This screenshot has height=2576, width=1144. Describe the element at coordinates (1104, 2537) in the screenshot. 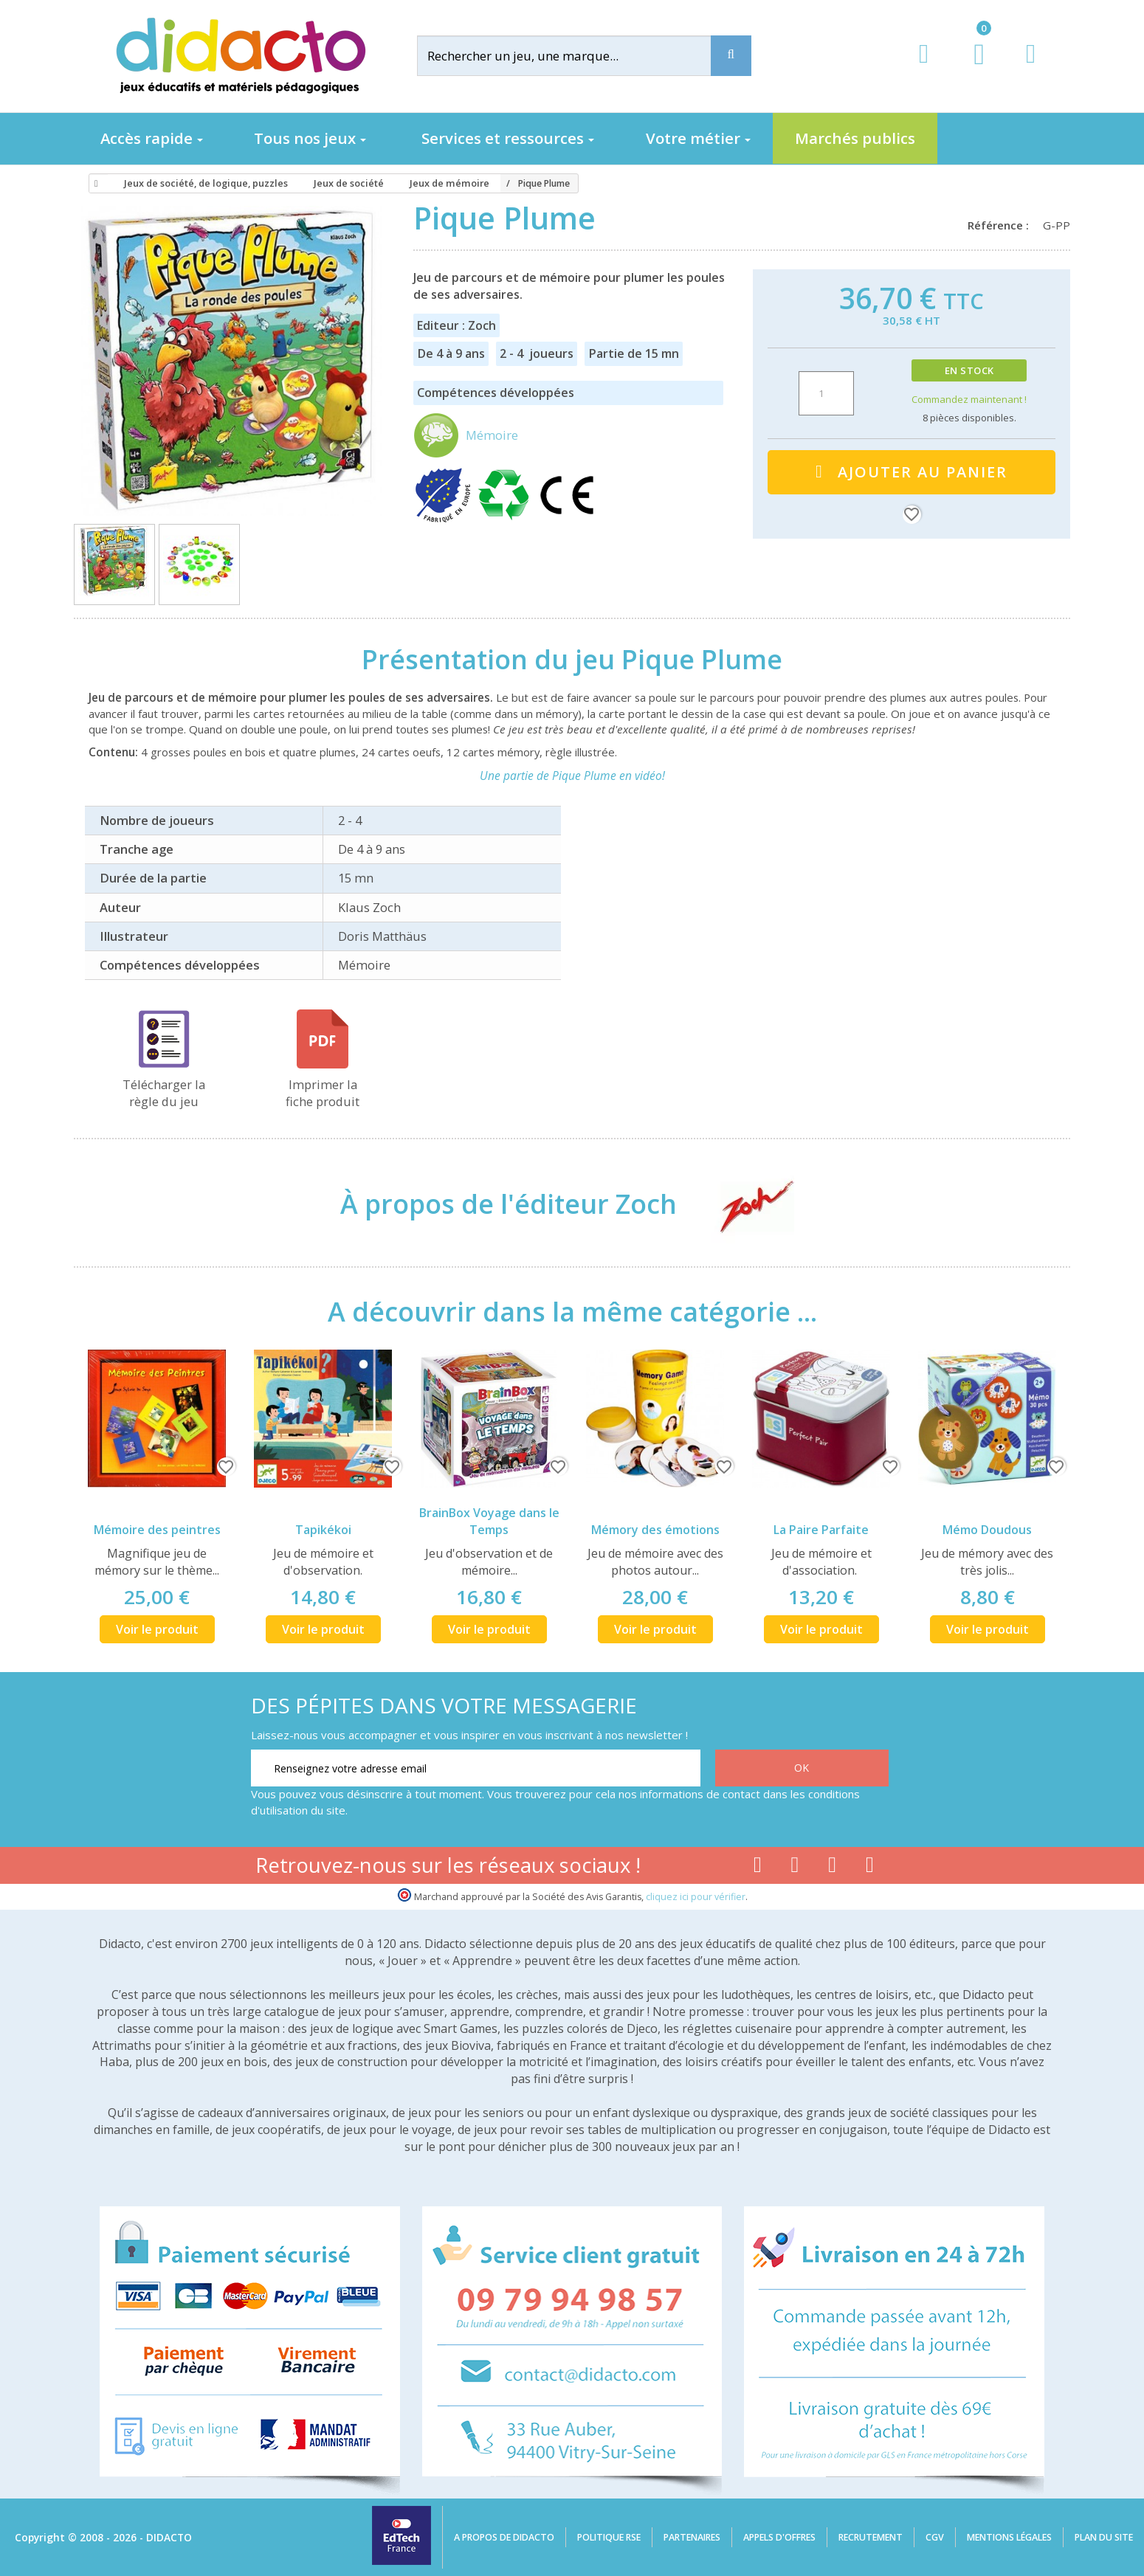

I see `Plan du site` at that location.